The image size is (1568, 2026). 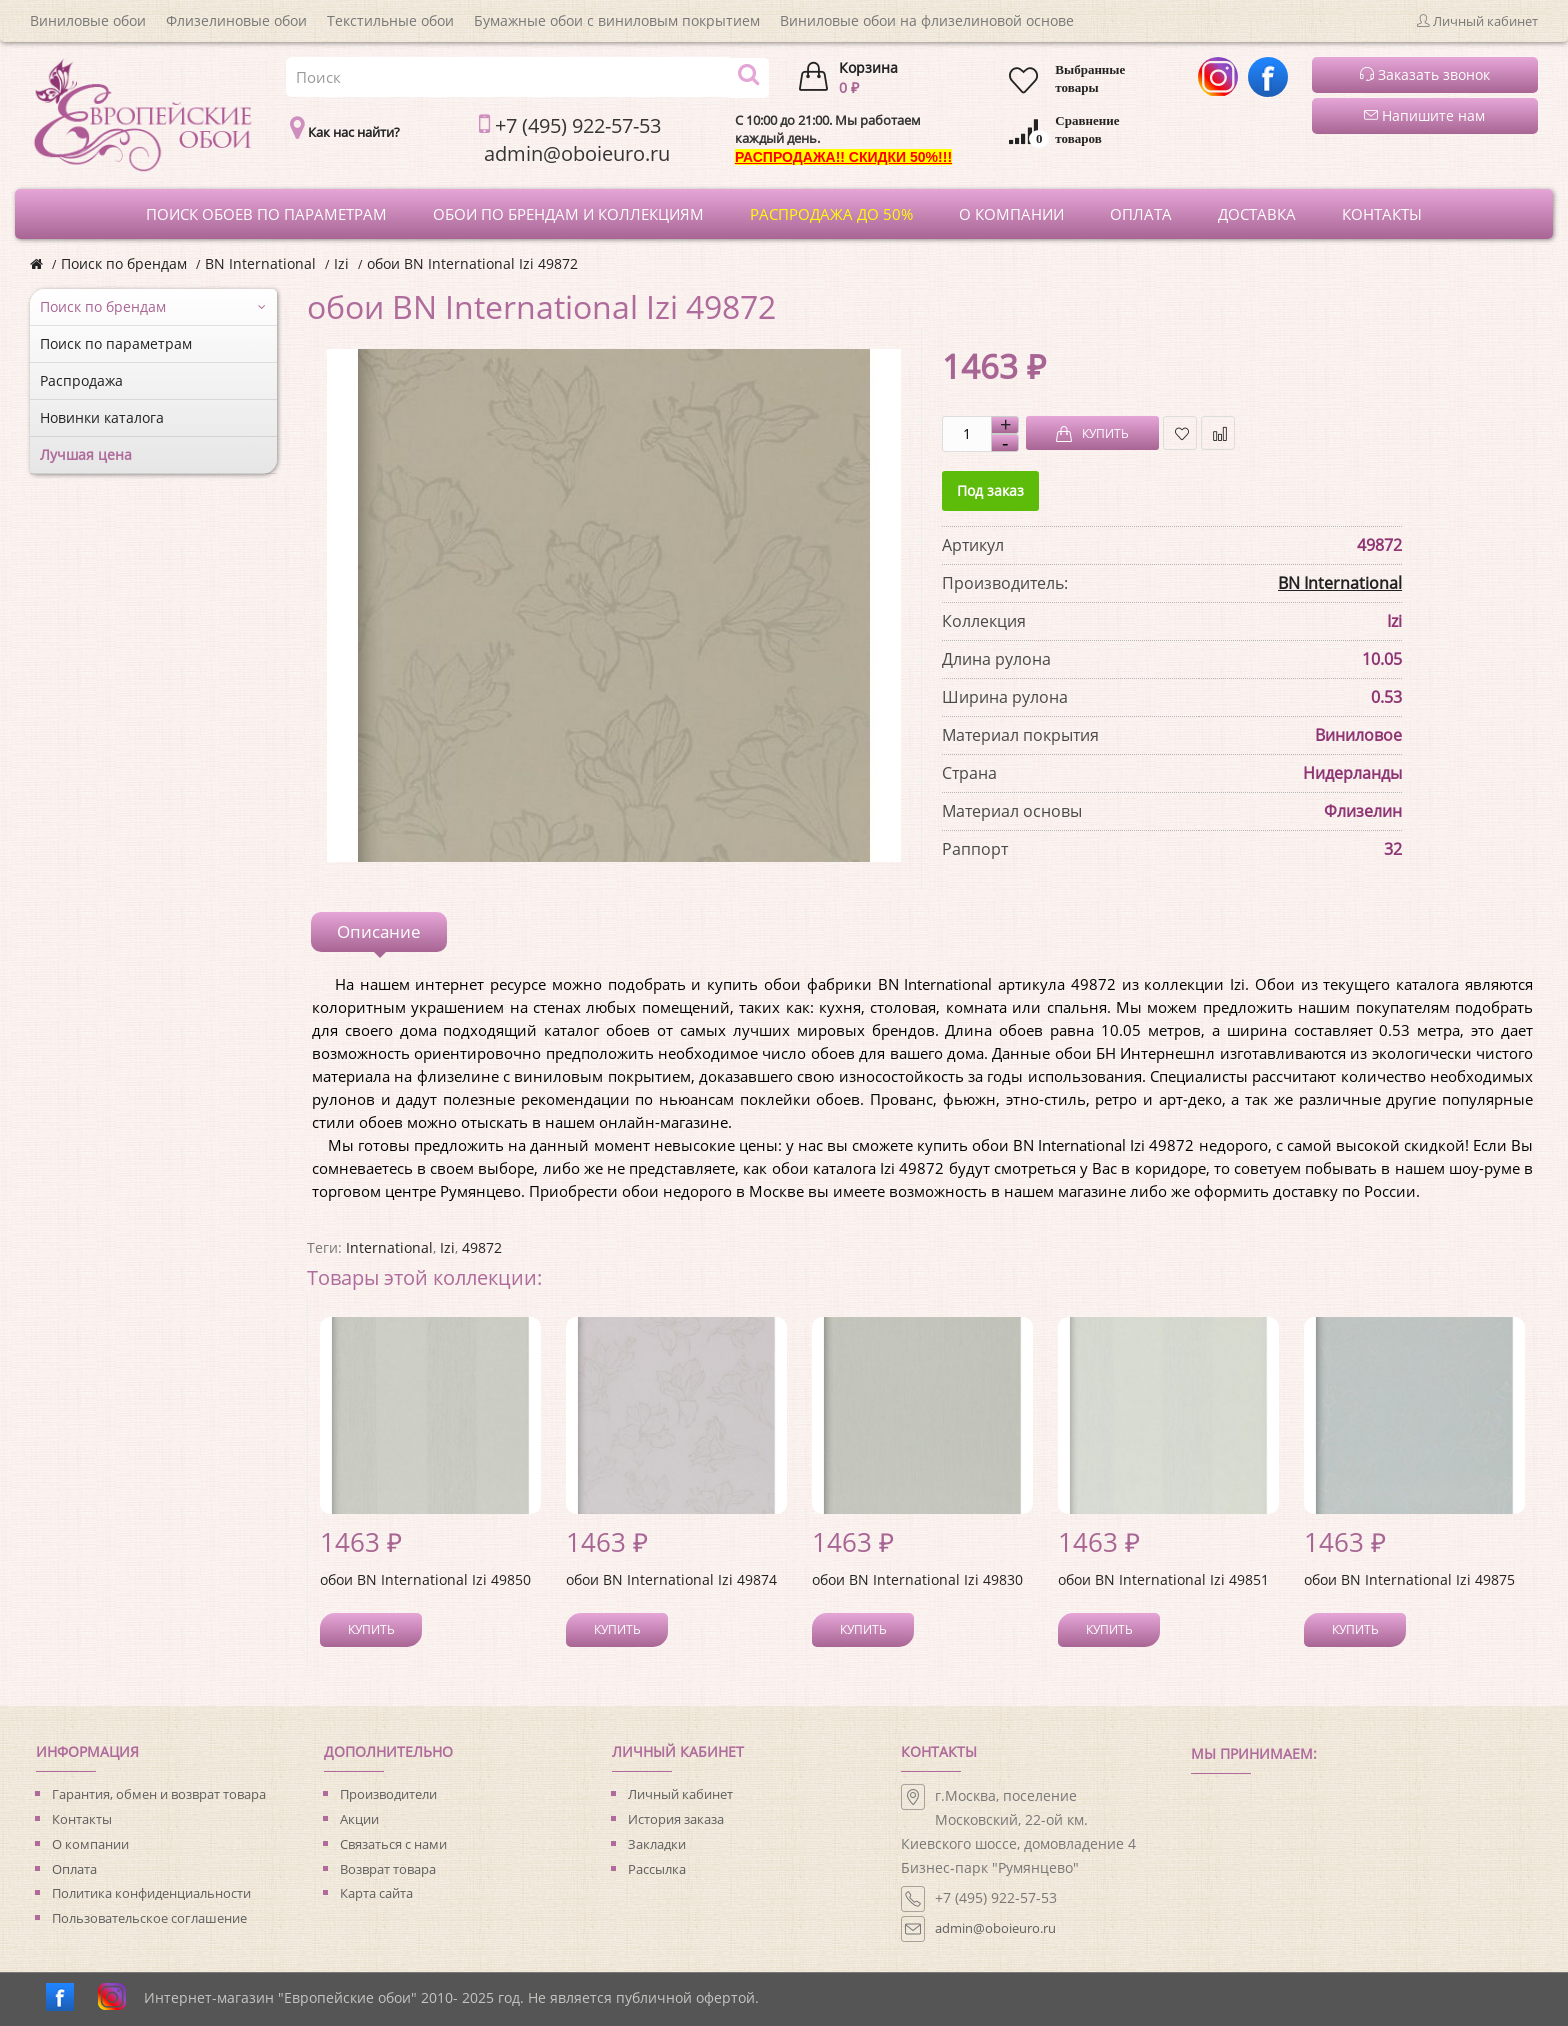 I want to click on BN International, so click(x=260, y=263).